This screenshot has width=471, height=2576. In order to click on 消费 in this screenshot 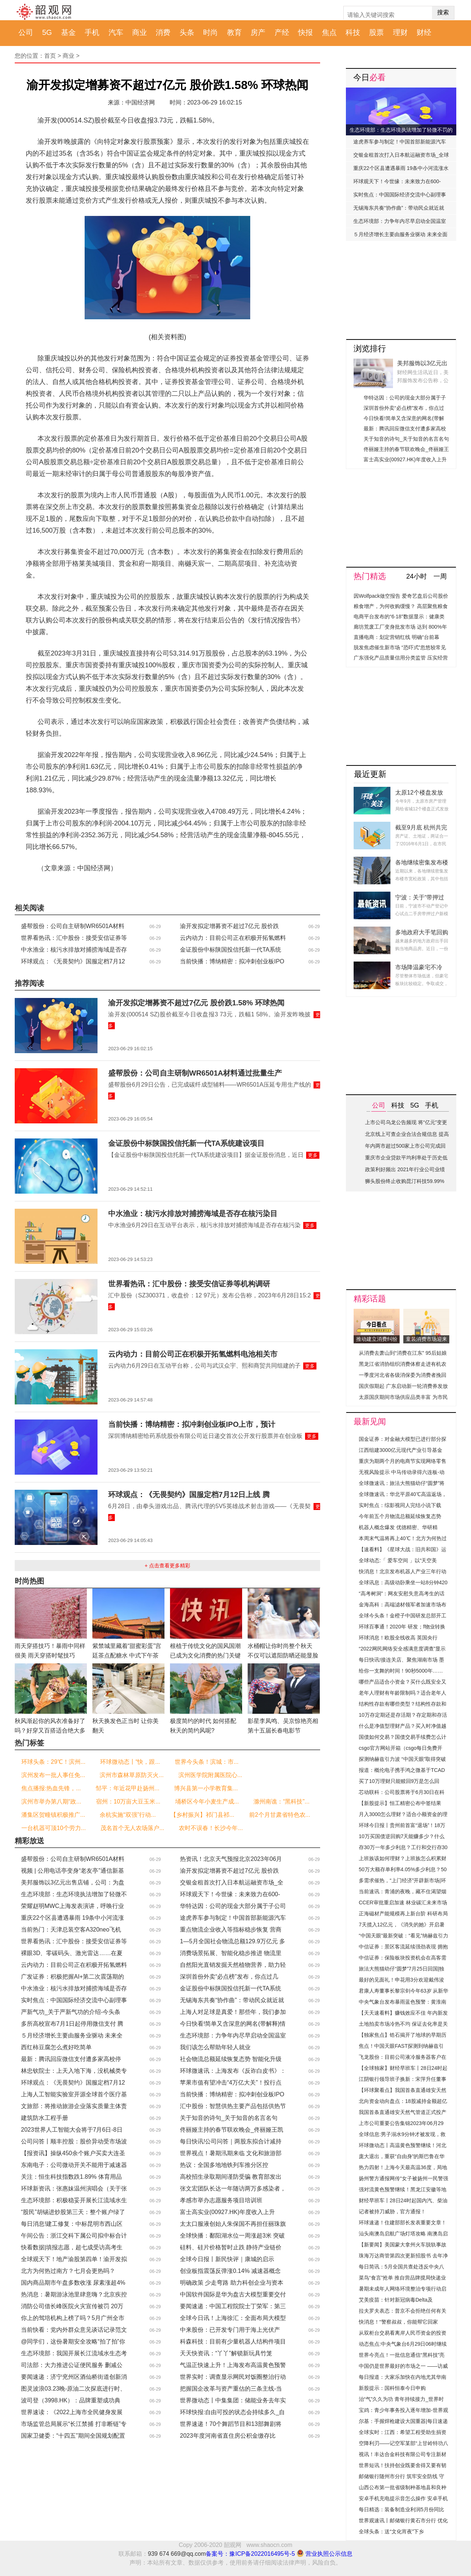, I will do `click(163, 32)`.